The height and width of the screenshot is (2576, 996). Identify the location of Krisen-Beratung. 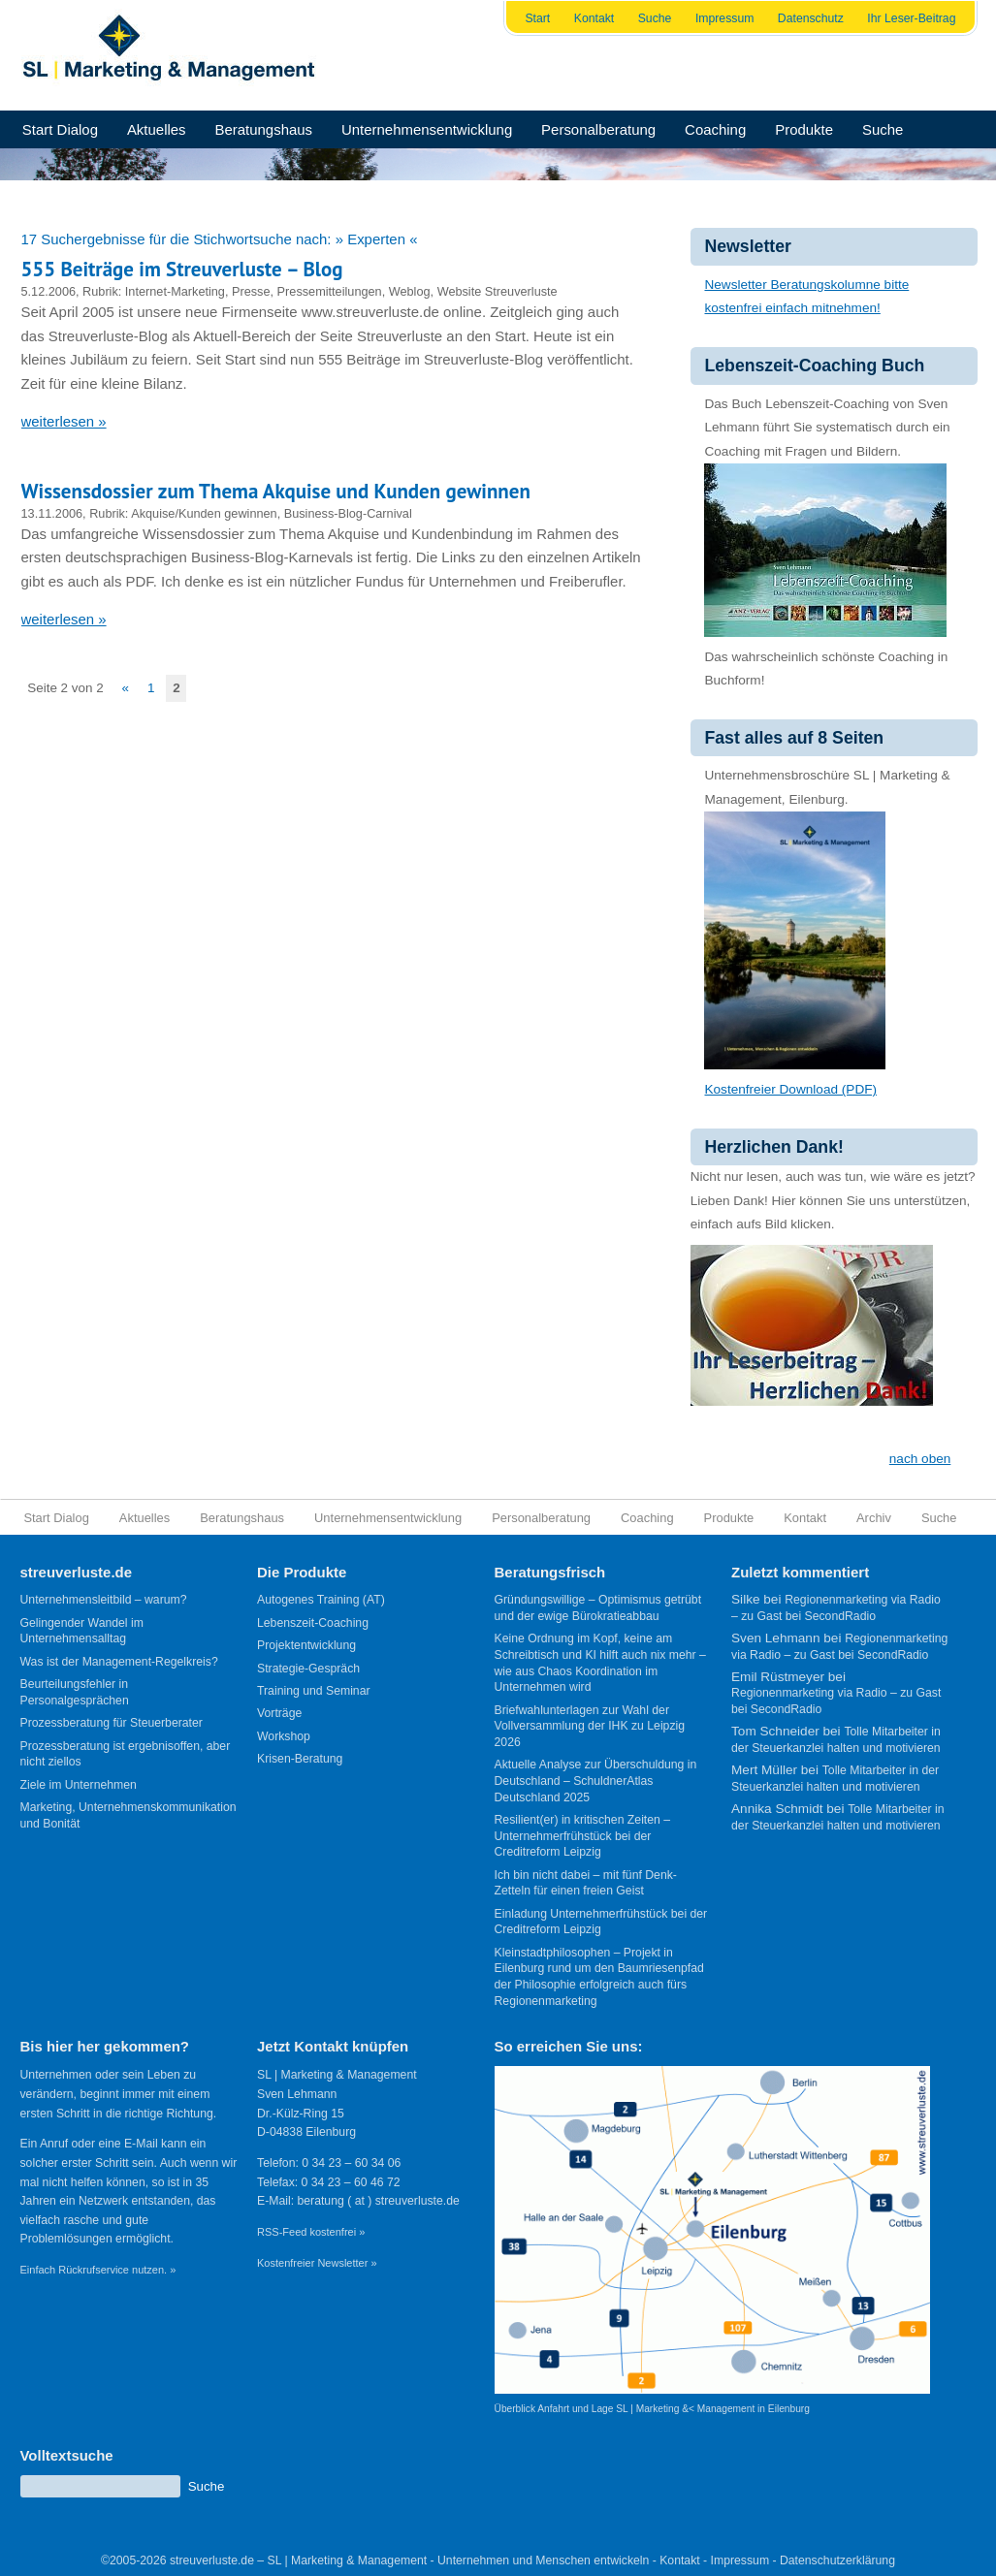
(299, 1758).